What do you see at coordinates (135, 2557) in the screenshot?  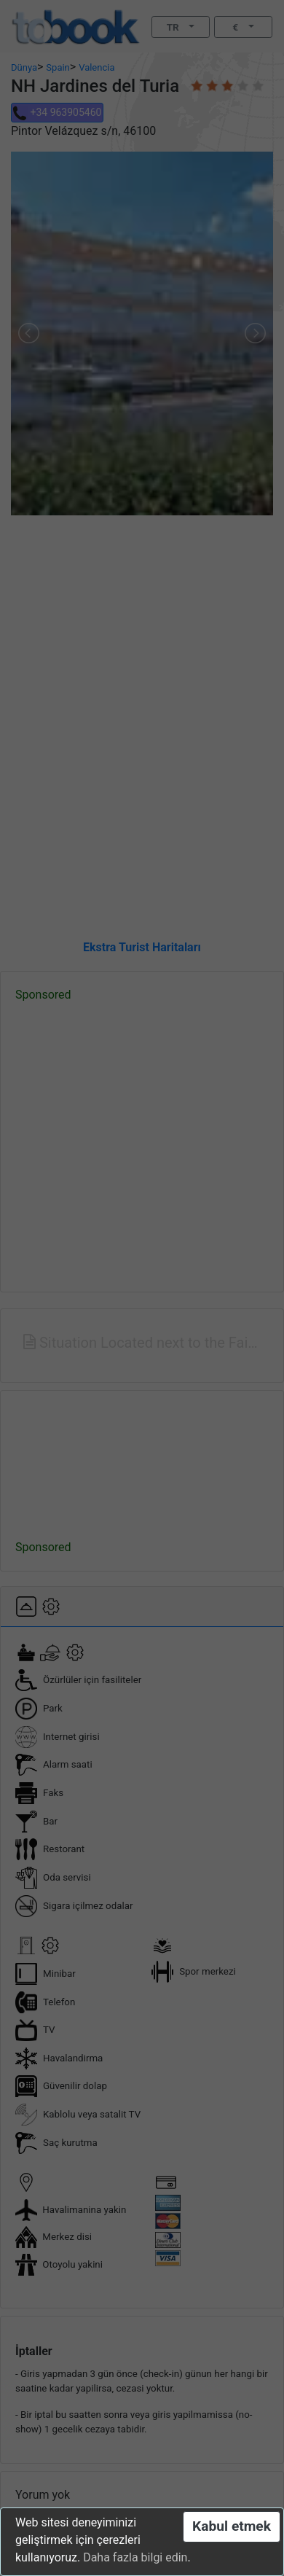 I see `Daha fazla bilgi edin` at bounding box center [135, 2557].